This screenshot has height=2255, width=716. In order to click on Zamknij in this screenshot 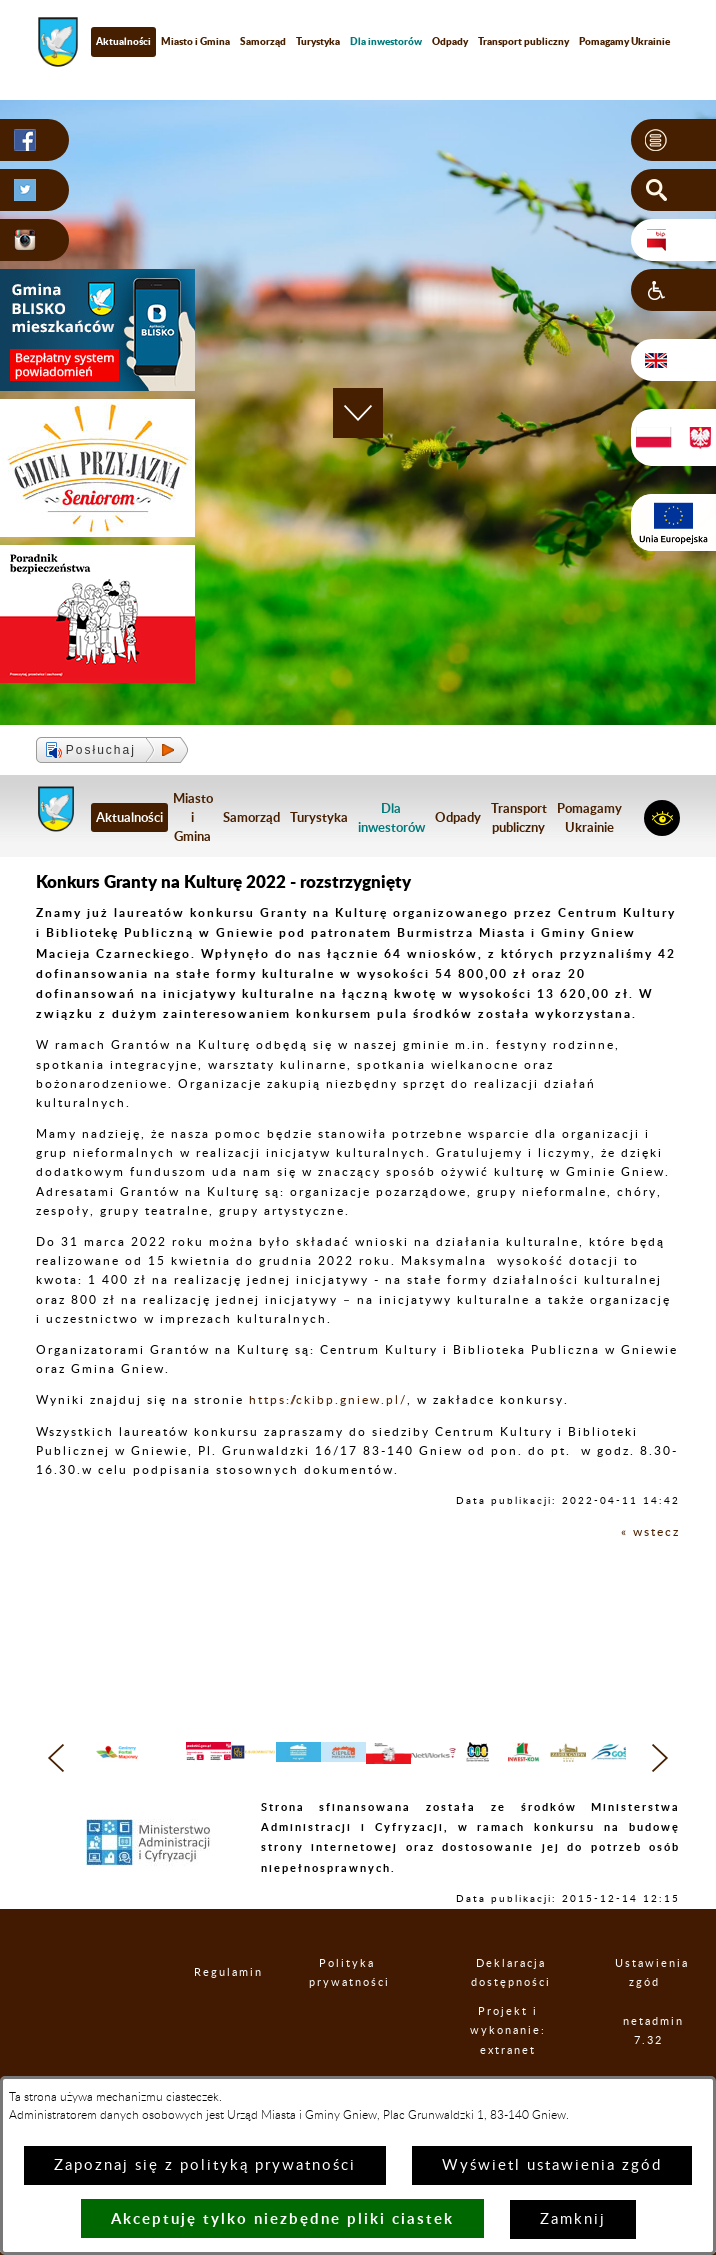, I will do `click(573, 2219)`.